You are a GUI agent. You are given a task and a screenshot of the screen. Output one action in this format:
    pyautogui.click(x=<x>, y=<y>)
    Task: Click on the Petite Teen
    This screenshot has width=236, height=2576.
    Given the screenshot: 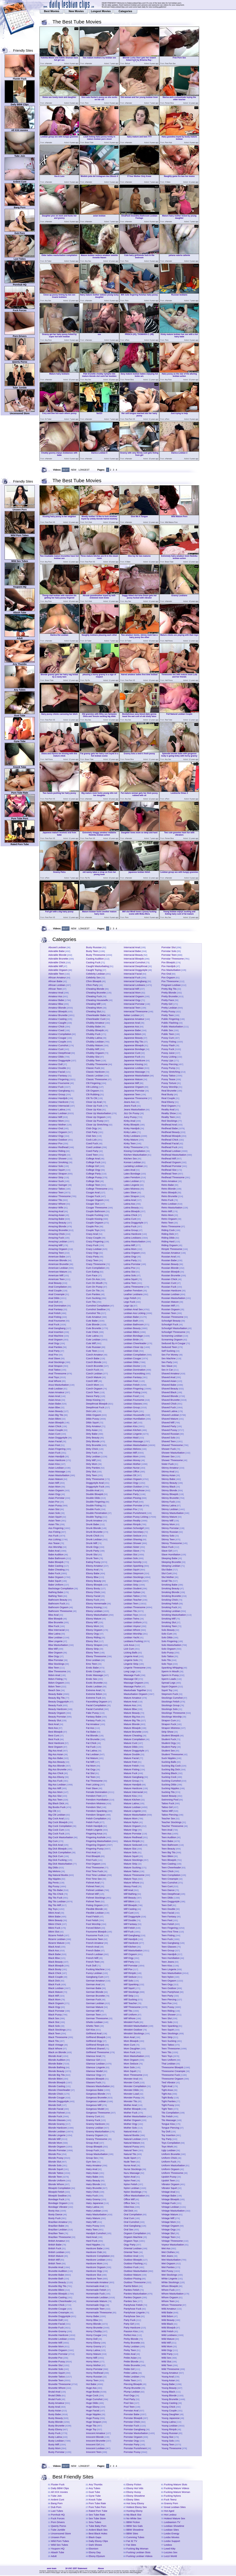 What is the action you would take?
    pyautogui.click(x=130, y=2380)
    